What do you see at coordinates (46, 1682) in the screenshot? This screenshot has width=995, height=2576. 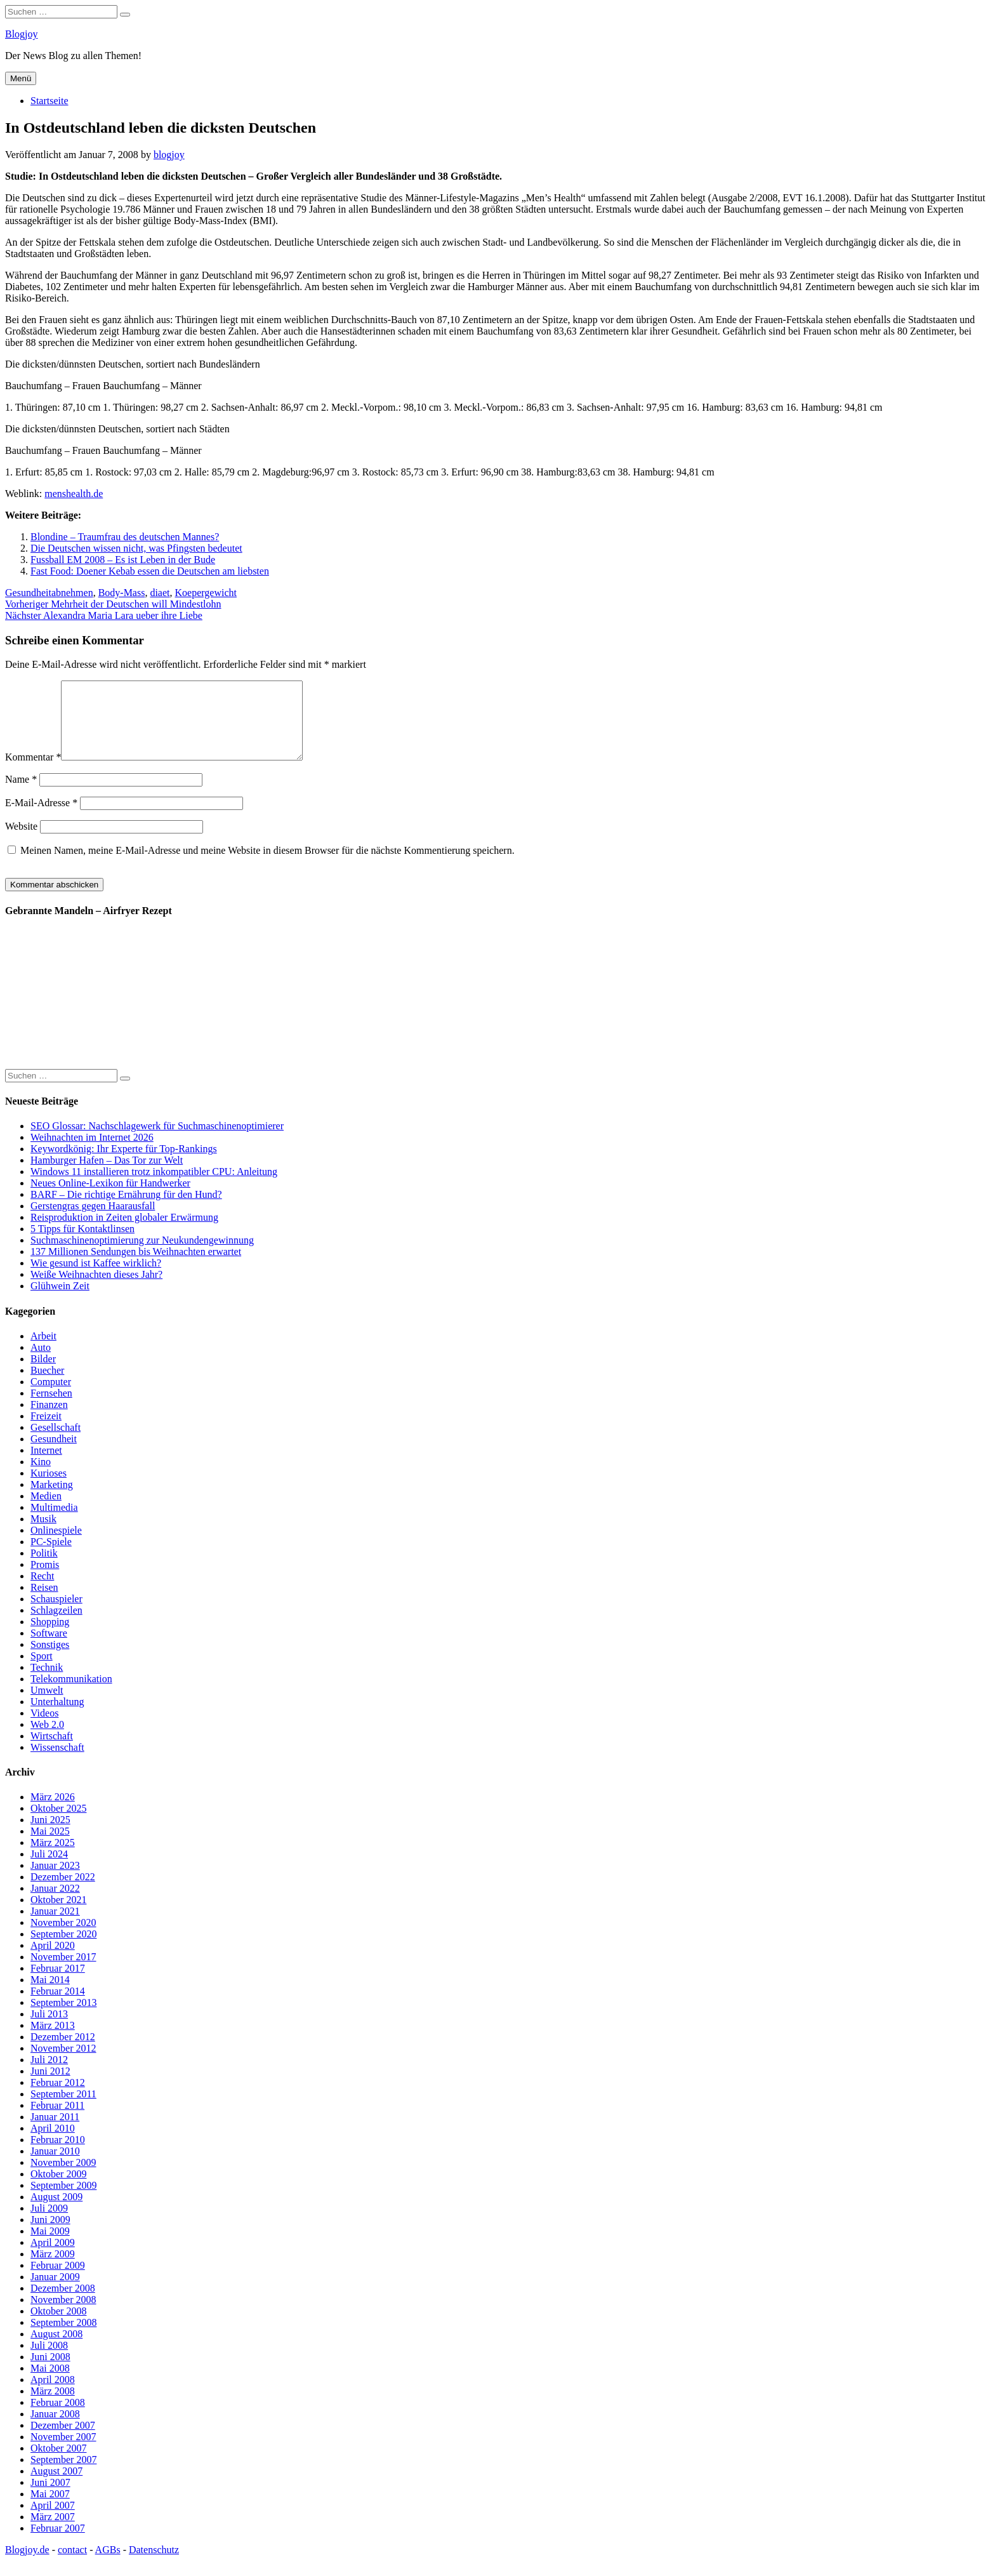 I see `Technik` at bounding box center [46, 1682].